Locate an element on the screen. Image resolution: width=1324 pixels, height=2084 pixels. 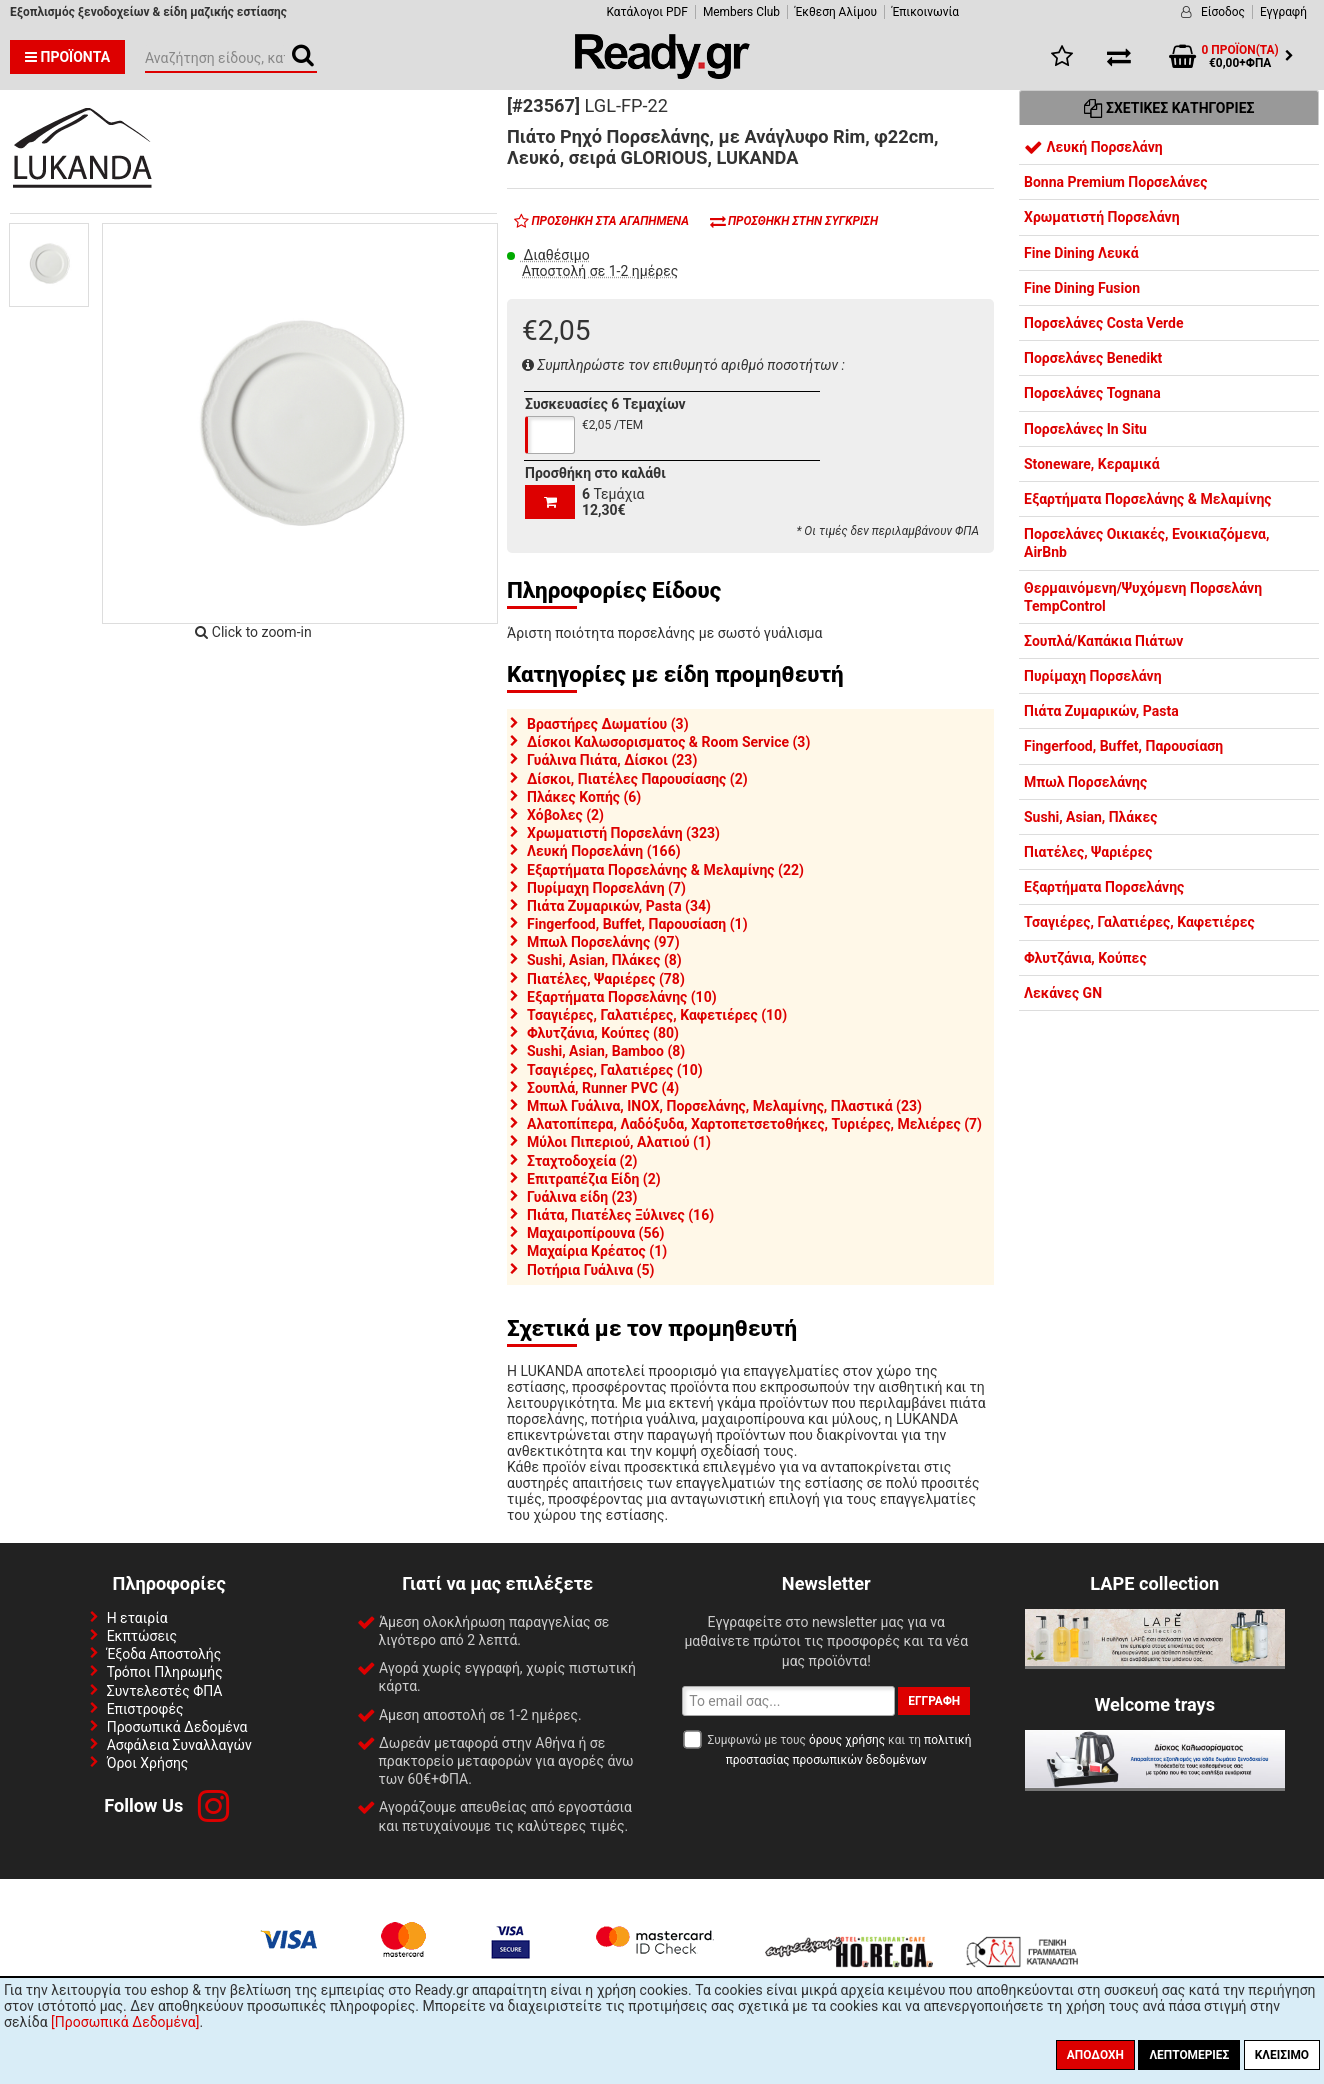
Εξαρτήματα Πορσελάνης is located at coordinates (1104, 887).